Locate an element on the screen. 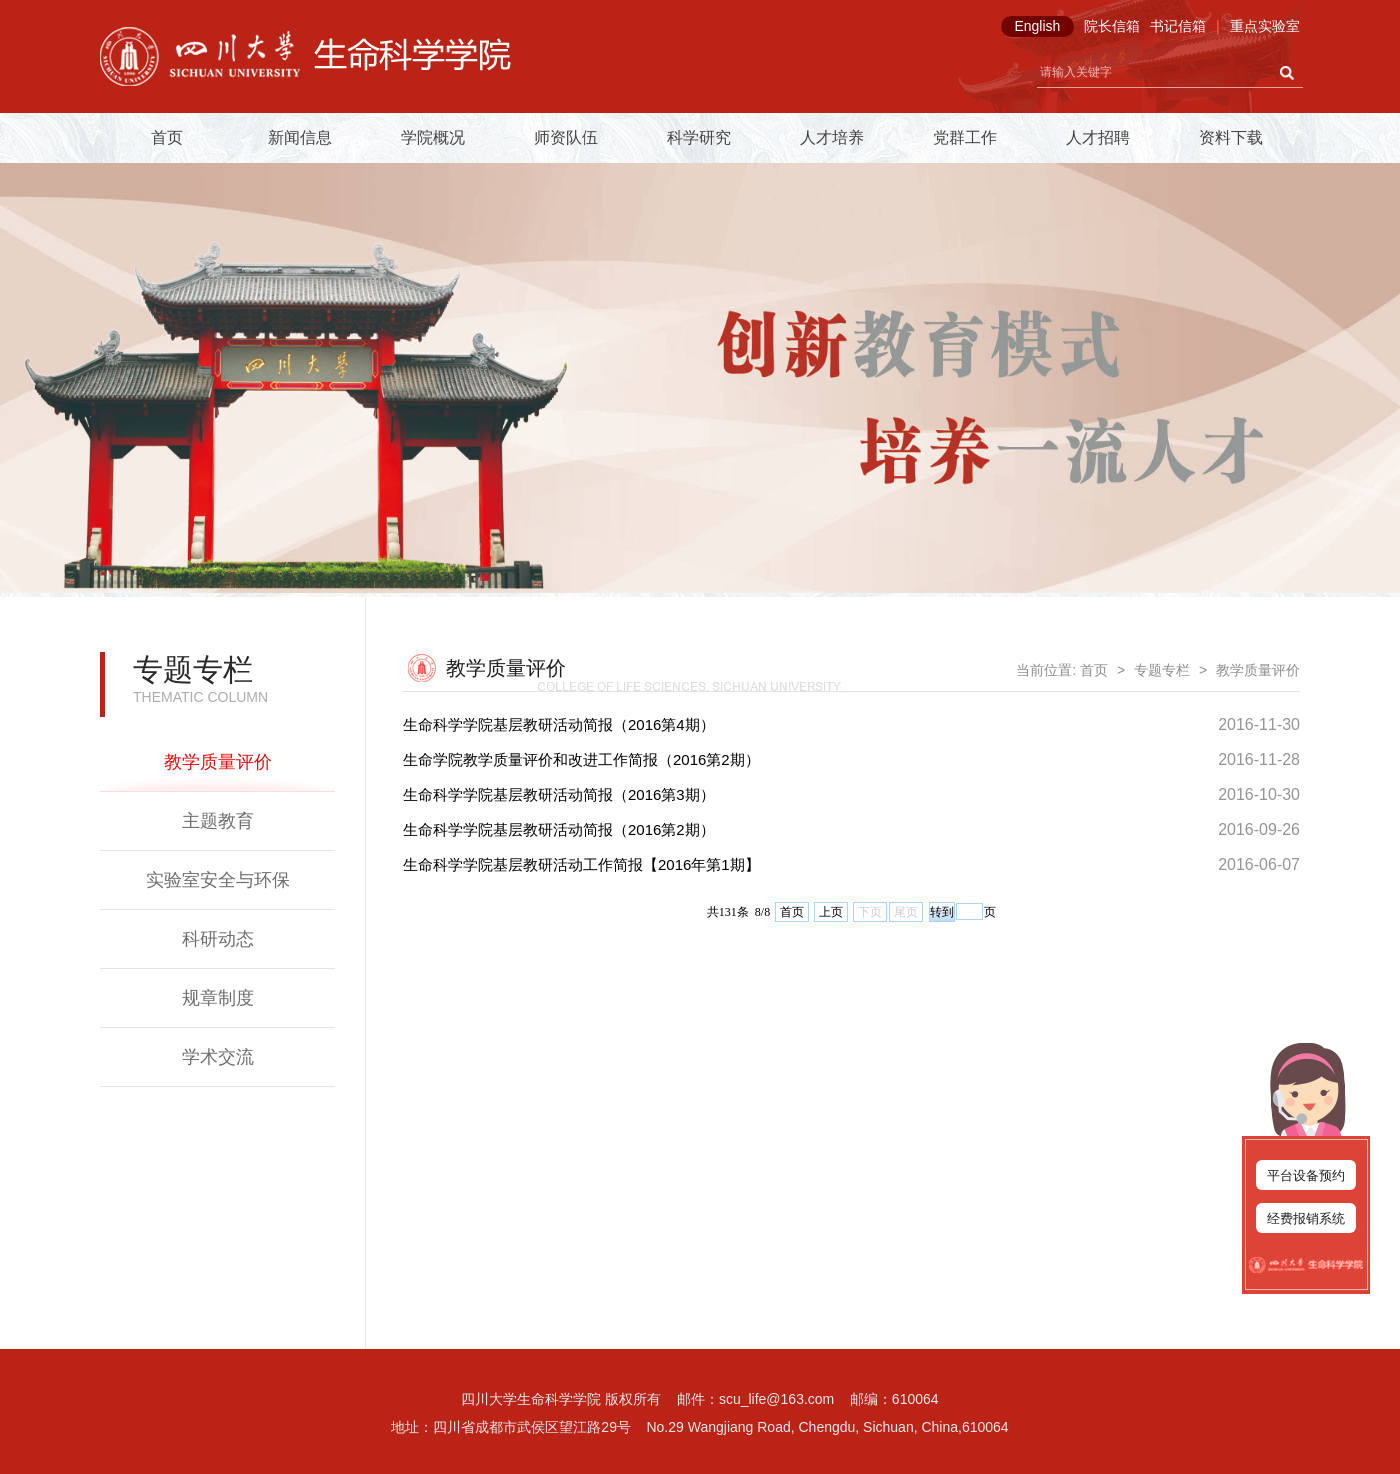  人才培养 is located at coordinates (832, 137).